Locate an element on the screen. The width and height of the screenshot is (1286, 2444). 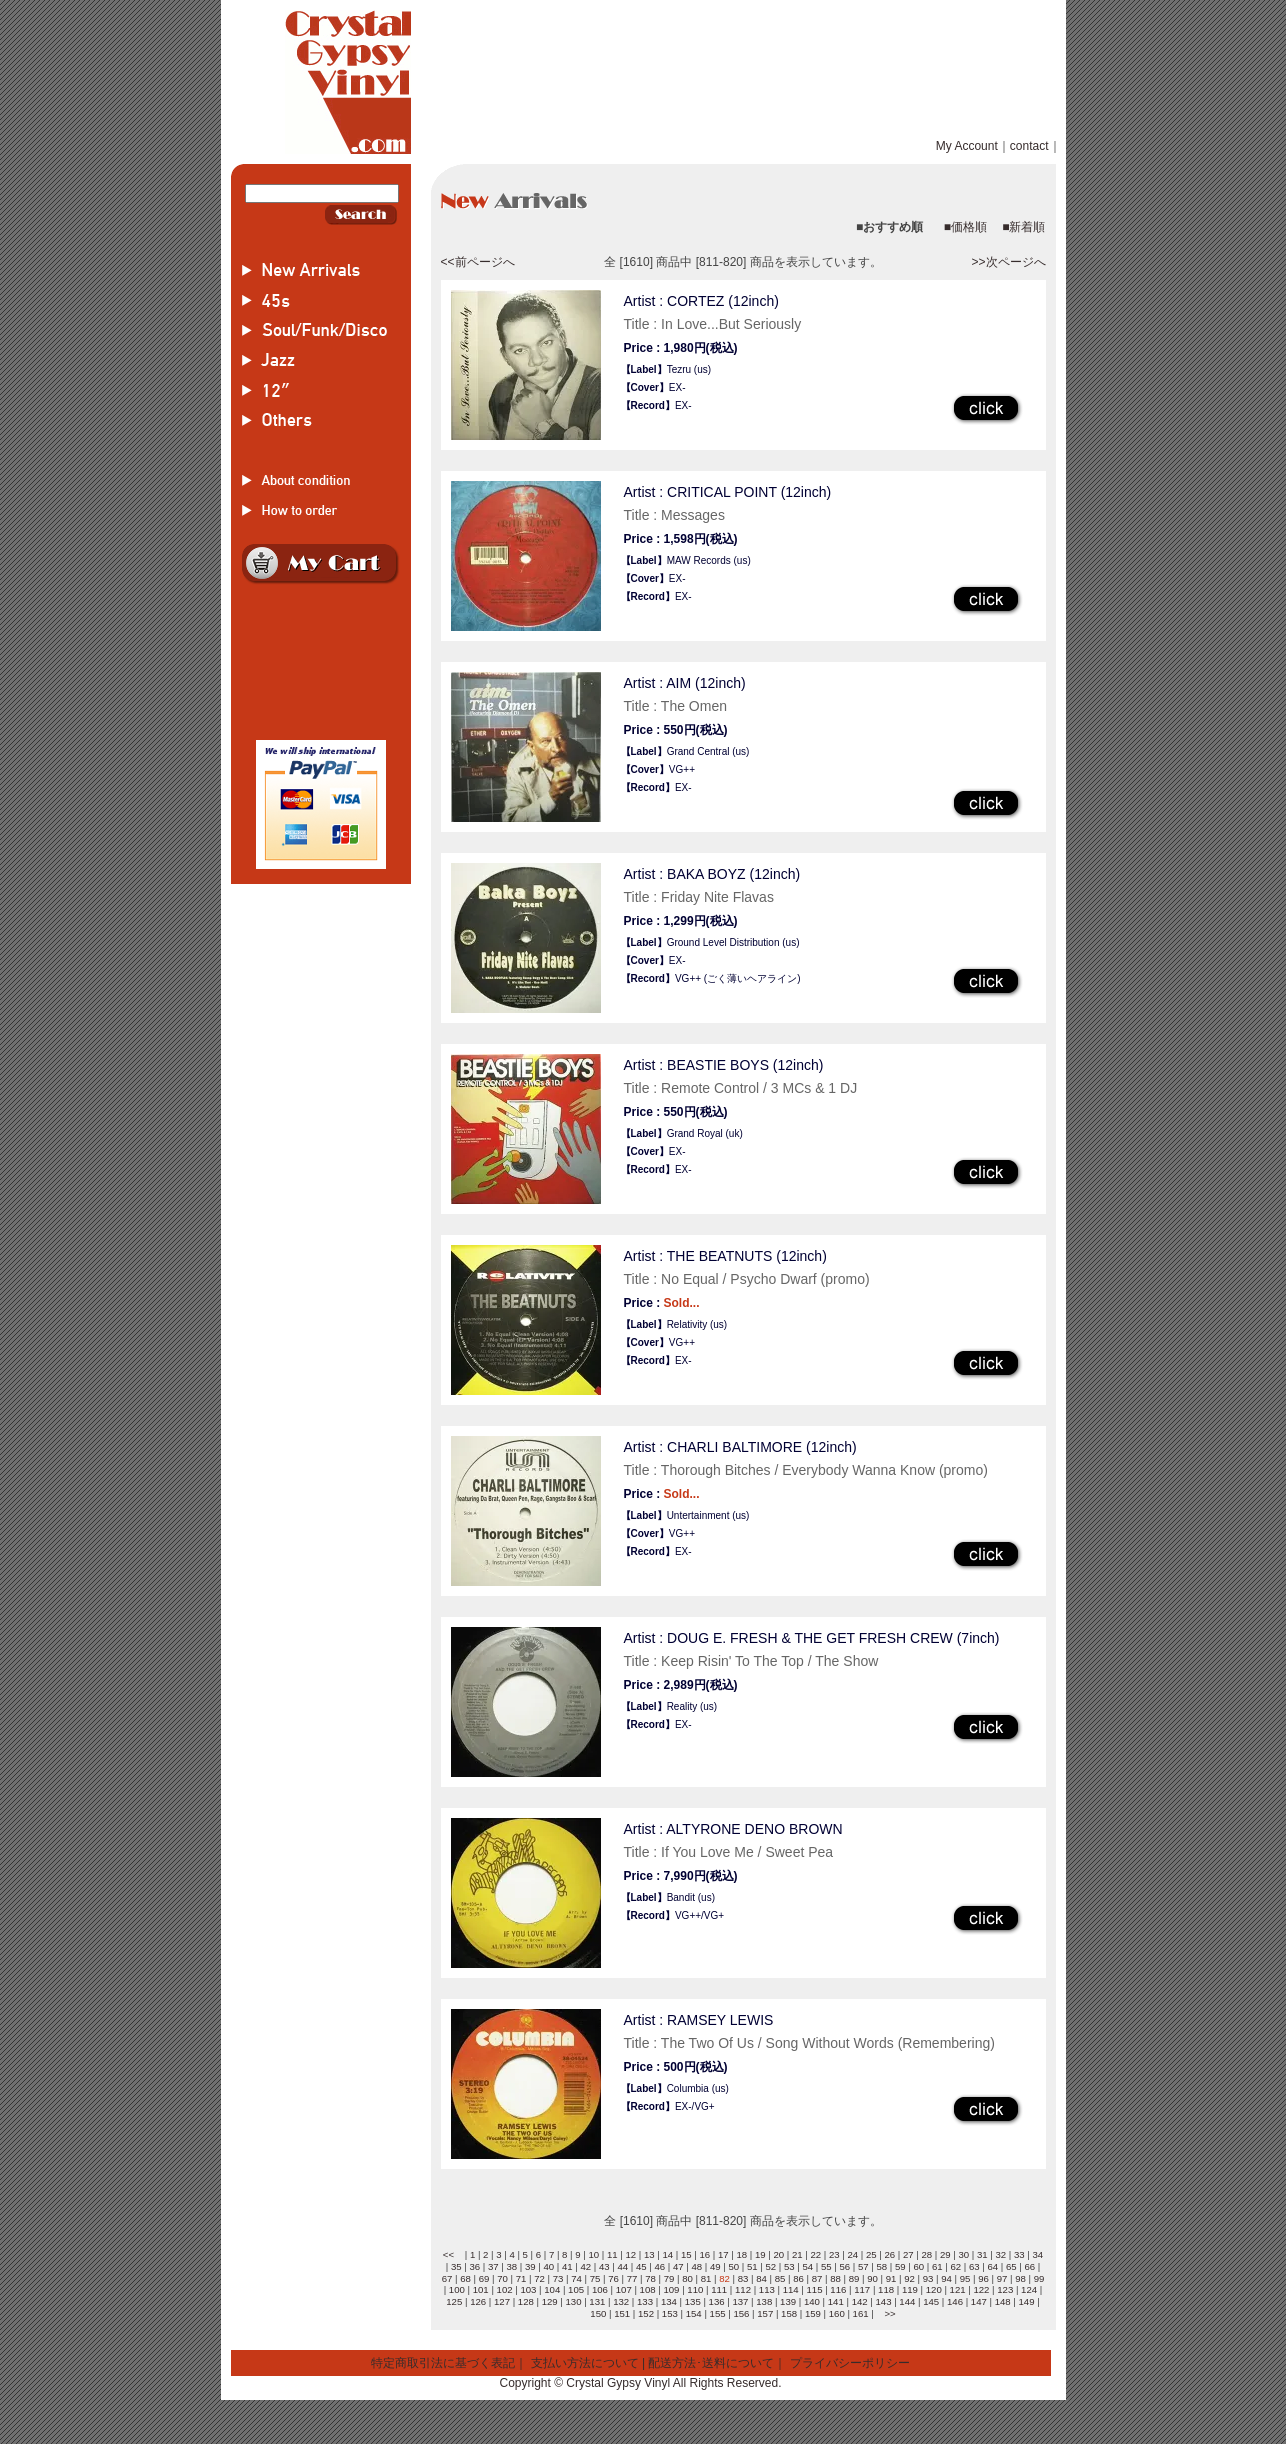
116 is located at coordinates (838, 2289).